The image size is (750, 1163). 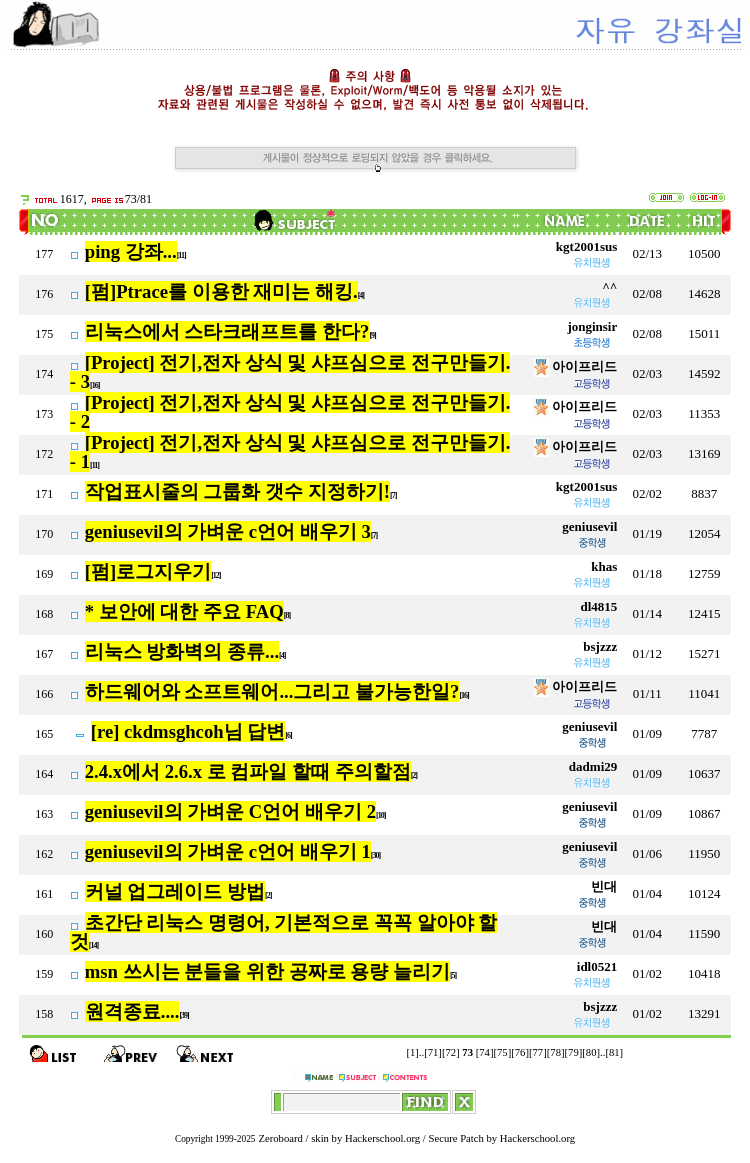 I want to click on [Project] 전기,전자 상식 및 샤프심으로 전구만들기. - 1, so click(x=290, y=452).